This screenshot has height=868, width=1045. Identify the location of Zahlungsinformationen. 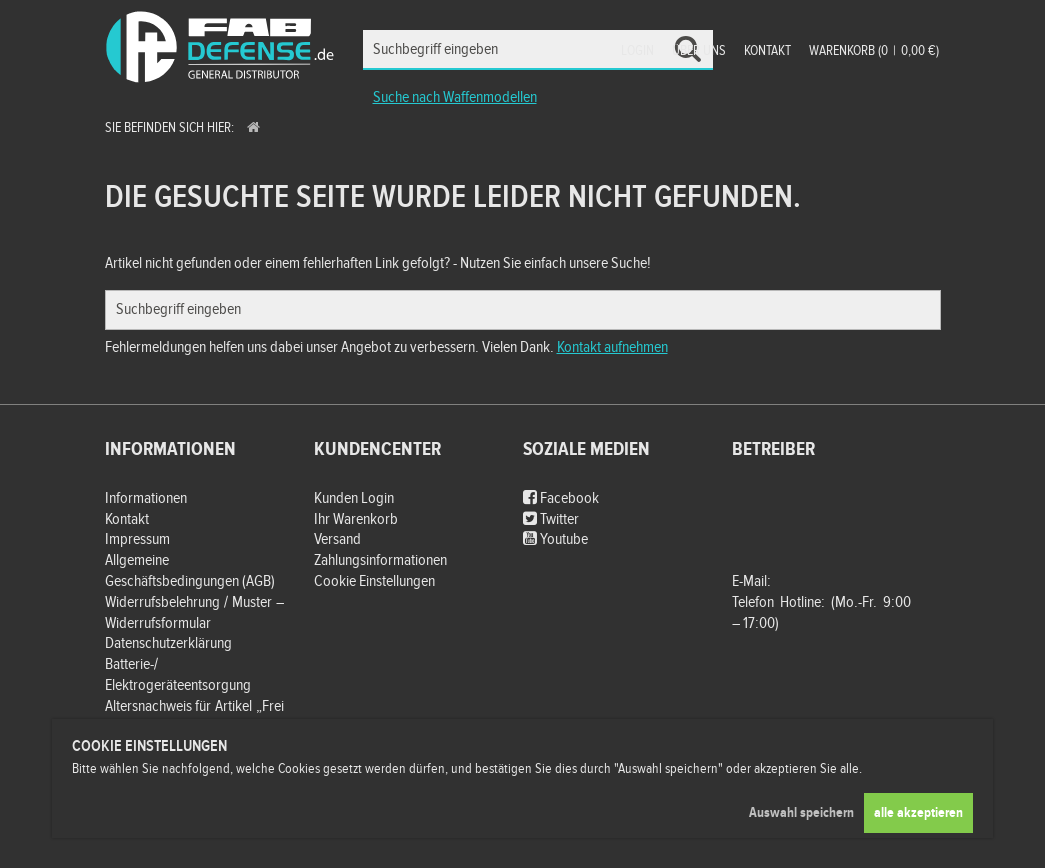
(380, 560).